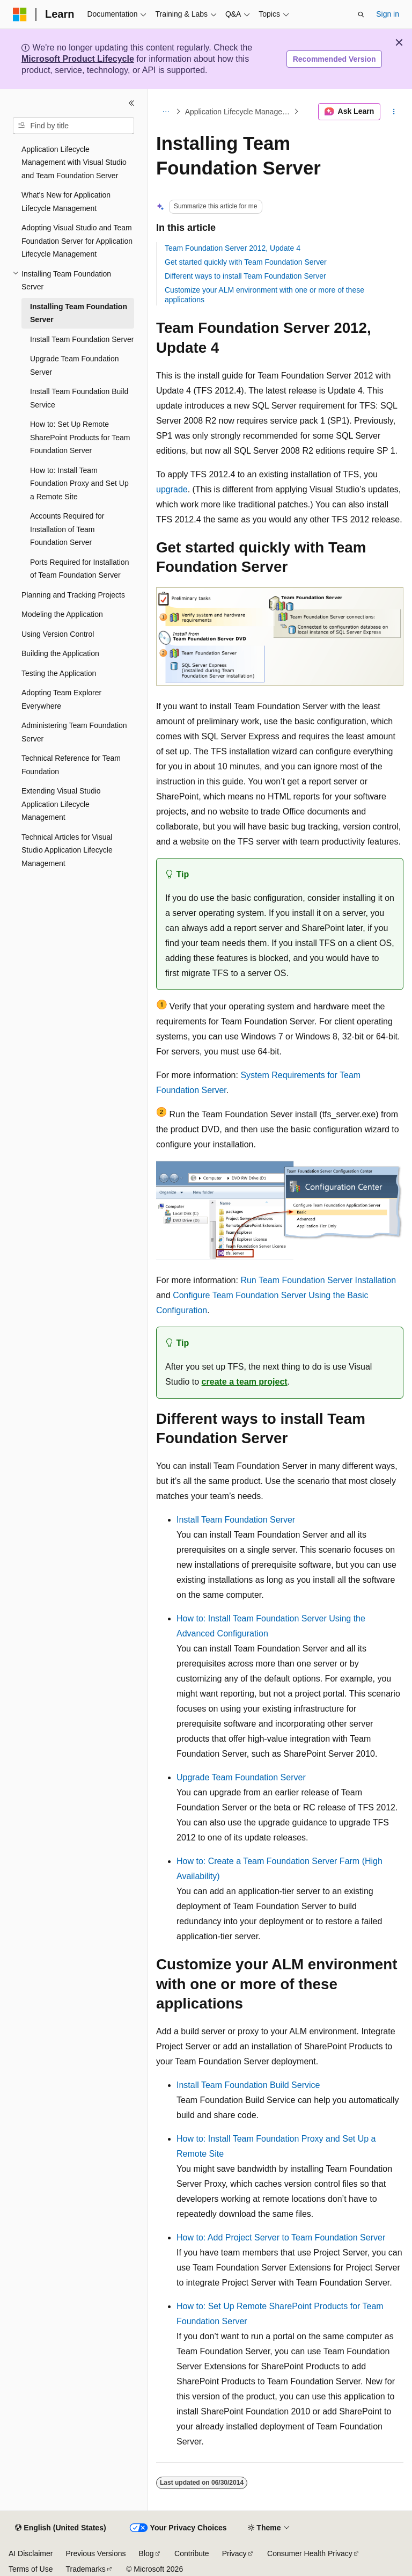 This screenshot has height=2576, width=412. I want to click on Install Team Foundation Build Service [treeitem], so click(79, 398).